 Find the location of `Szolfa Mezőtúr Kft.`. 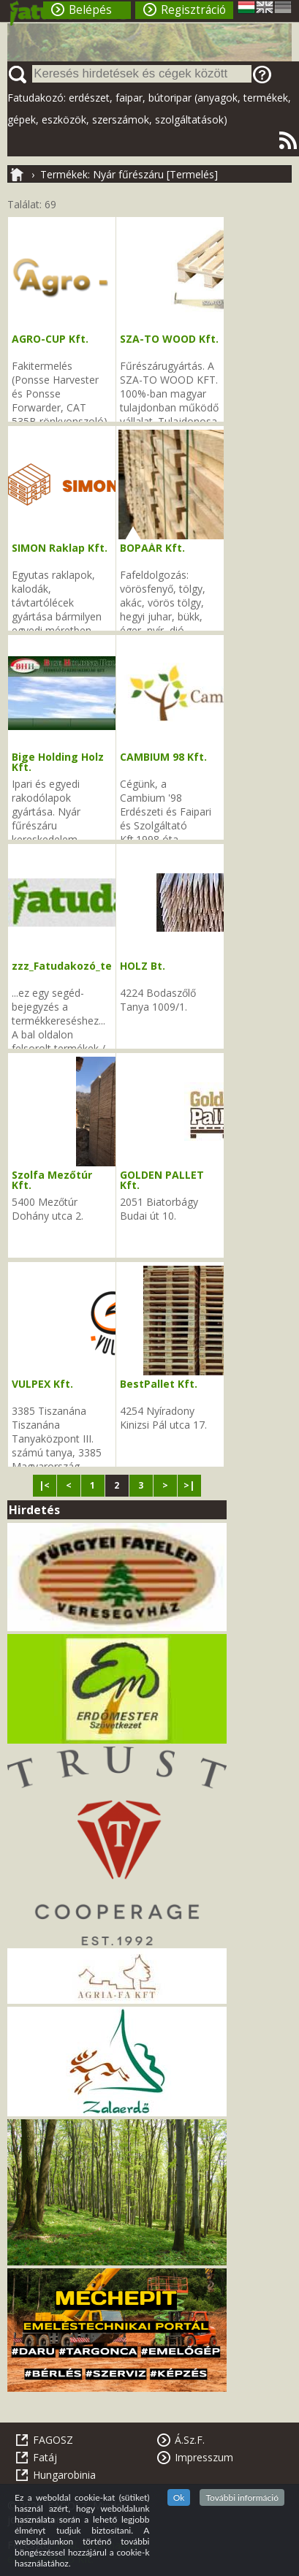

Szolfa Mezőtúr Kft. is located at coordinates (52, 1180).